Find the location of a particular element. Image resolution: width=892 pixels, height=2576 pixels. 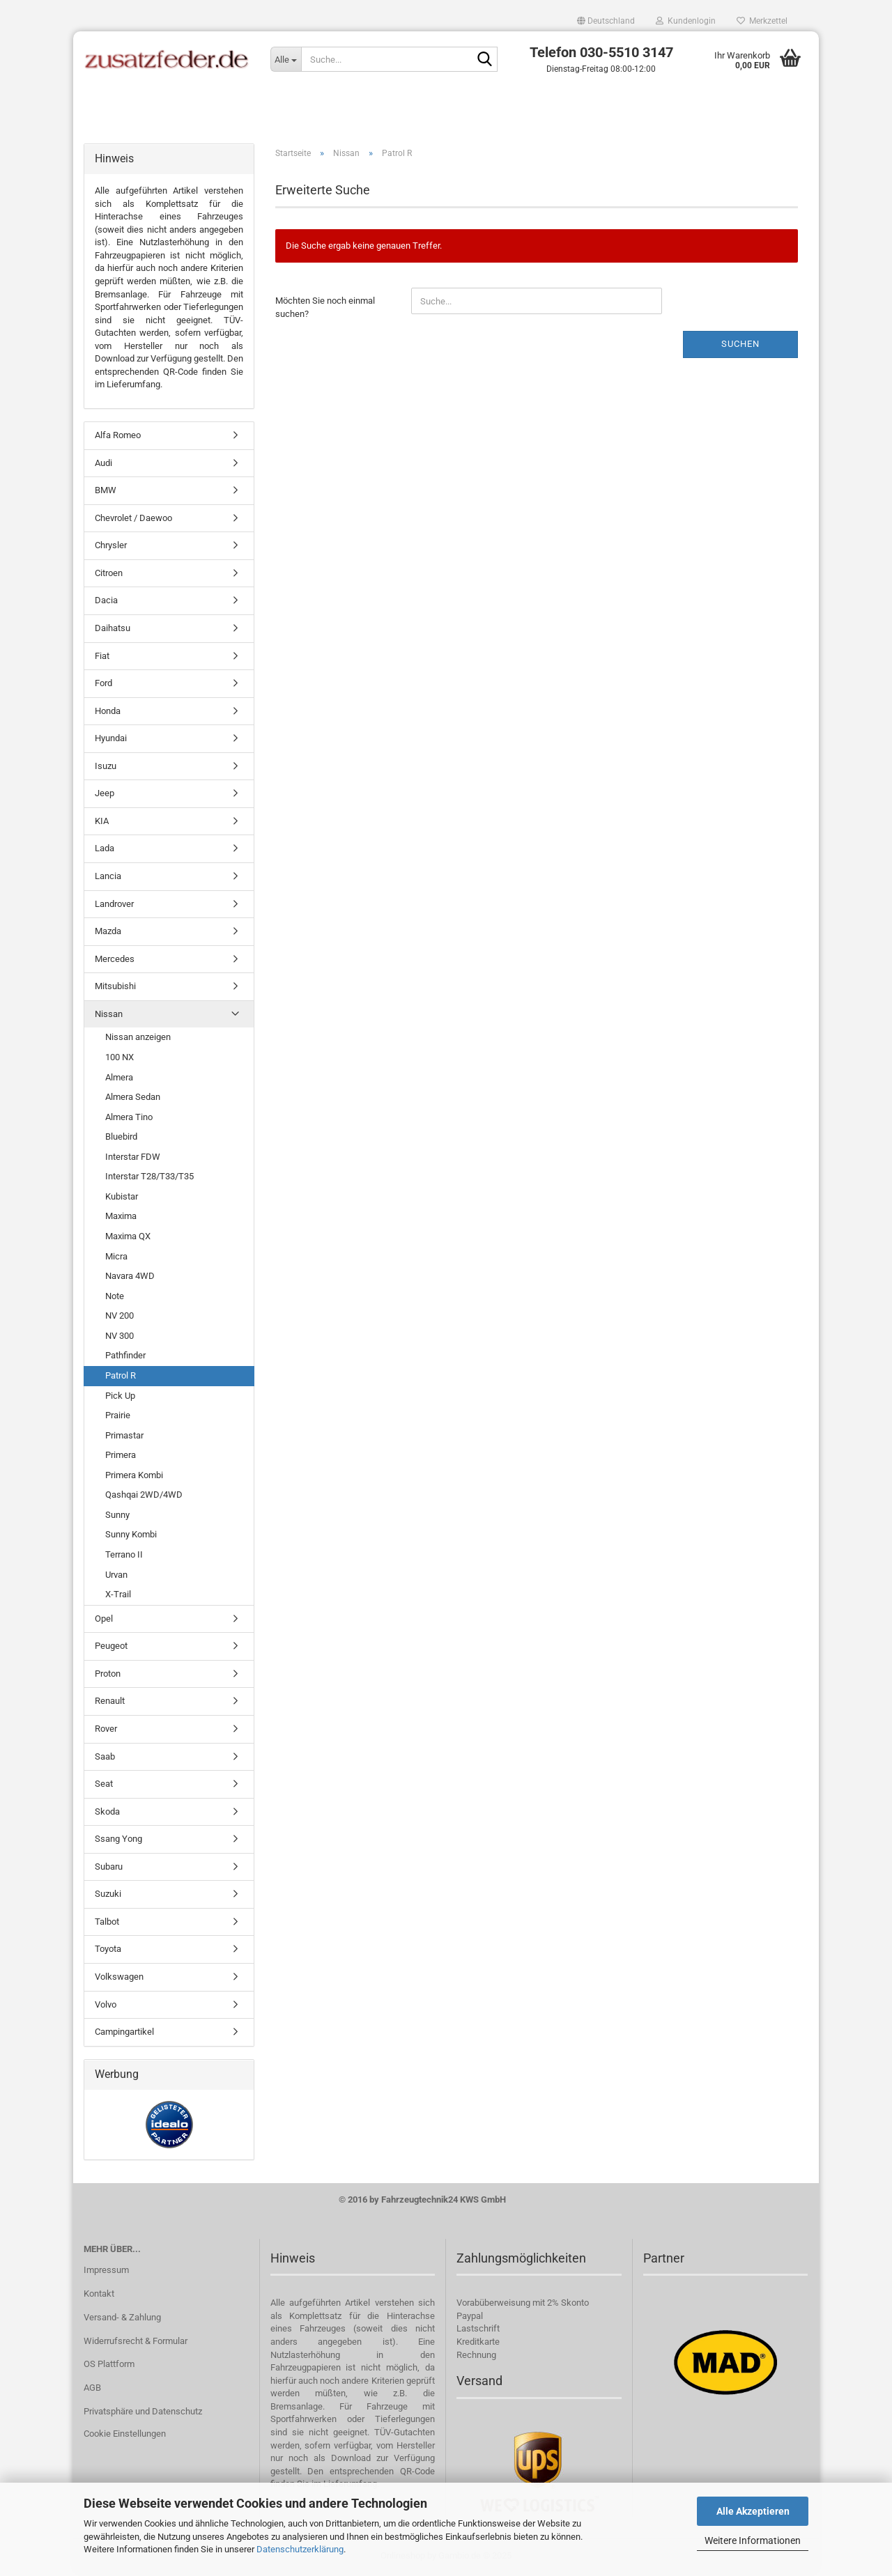

Alfa Romeo is located at coordinates (118, 438).